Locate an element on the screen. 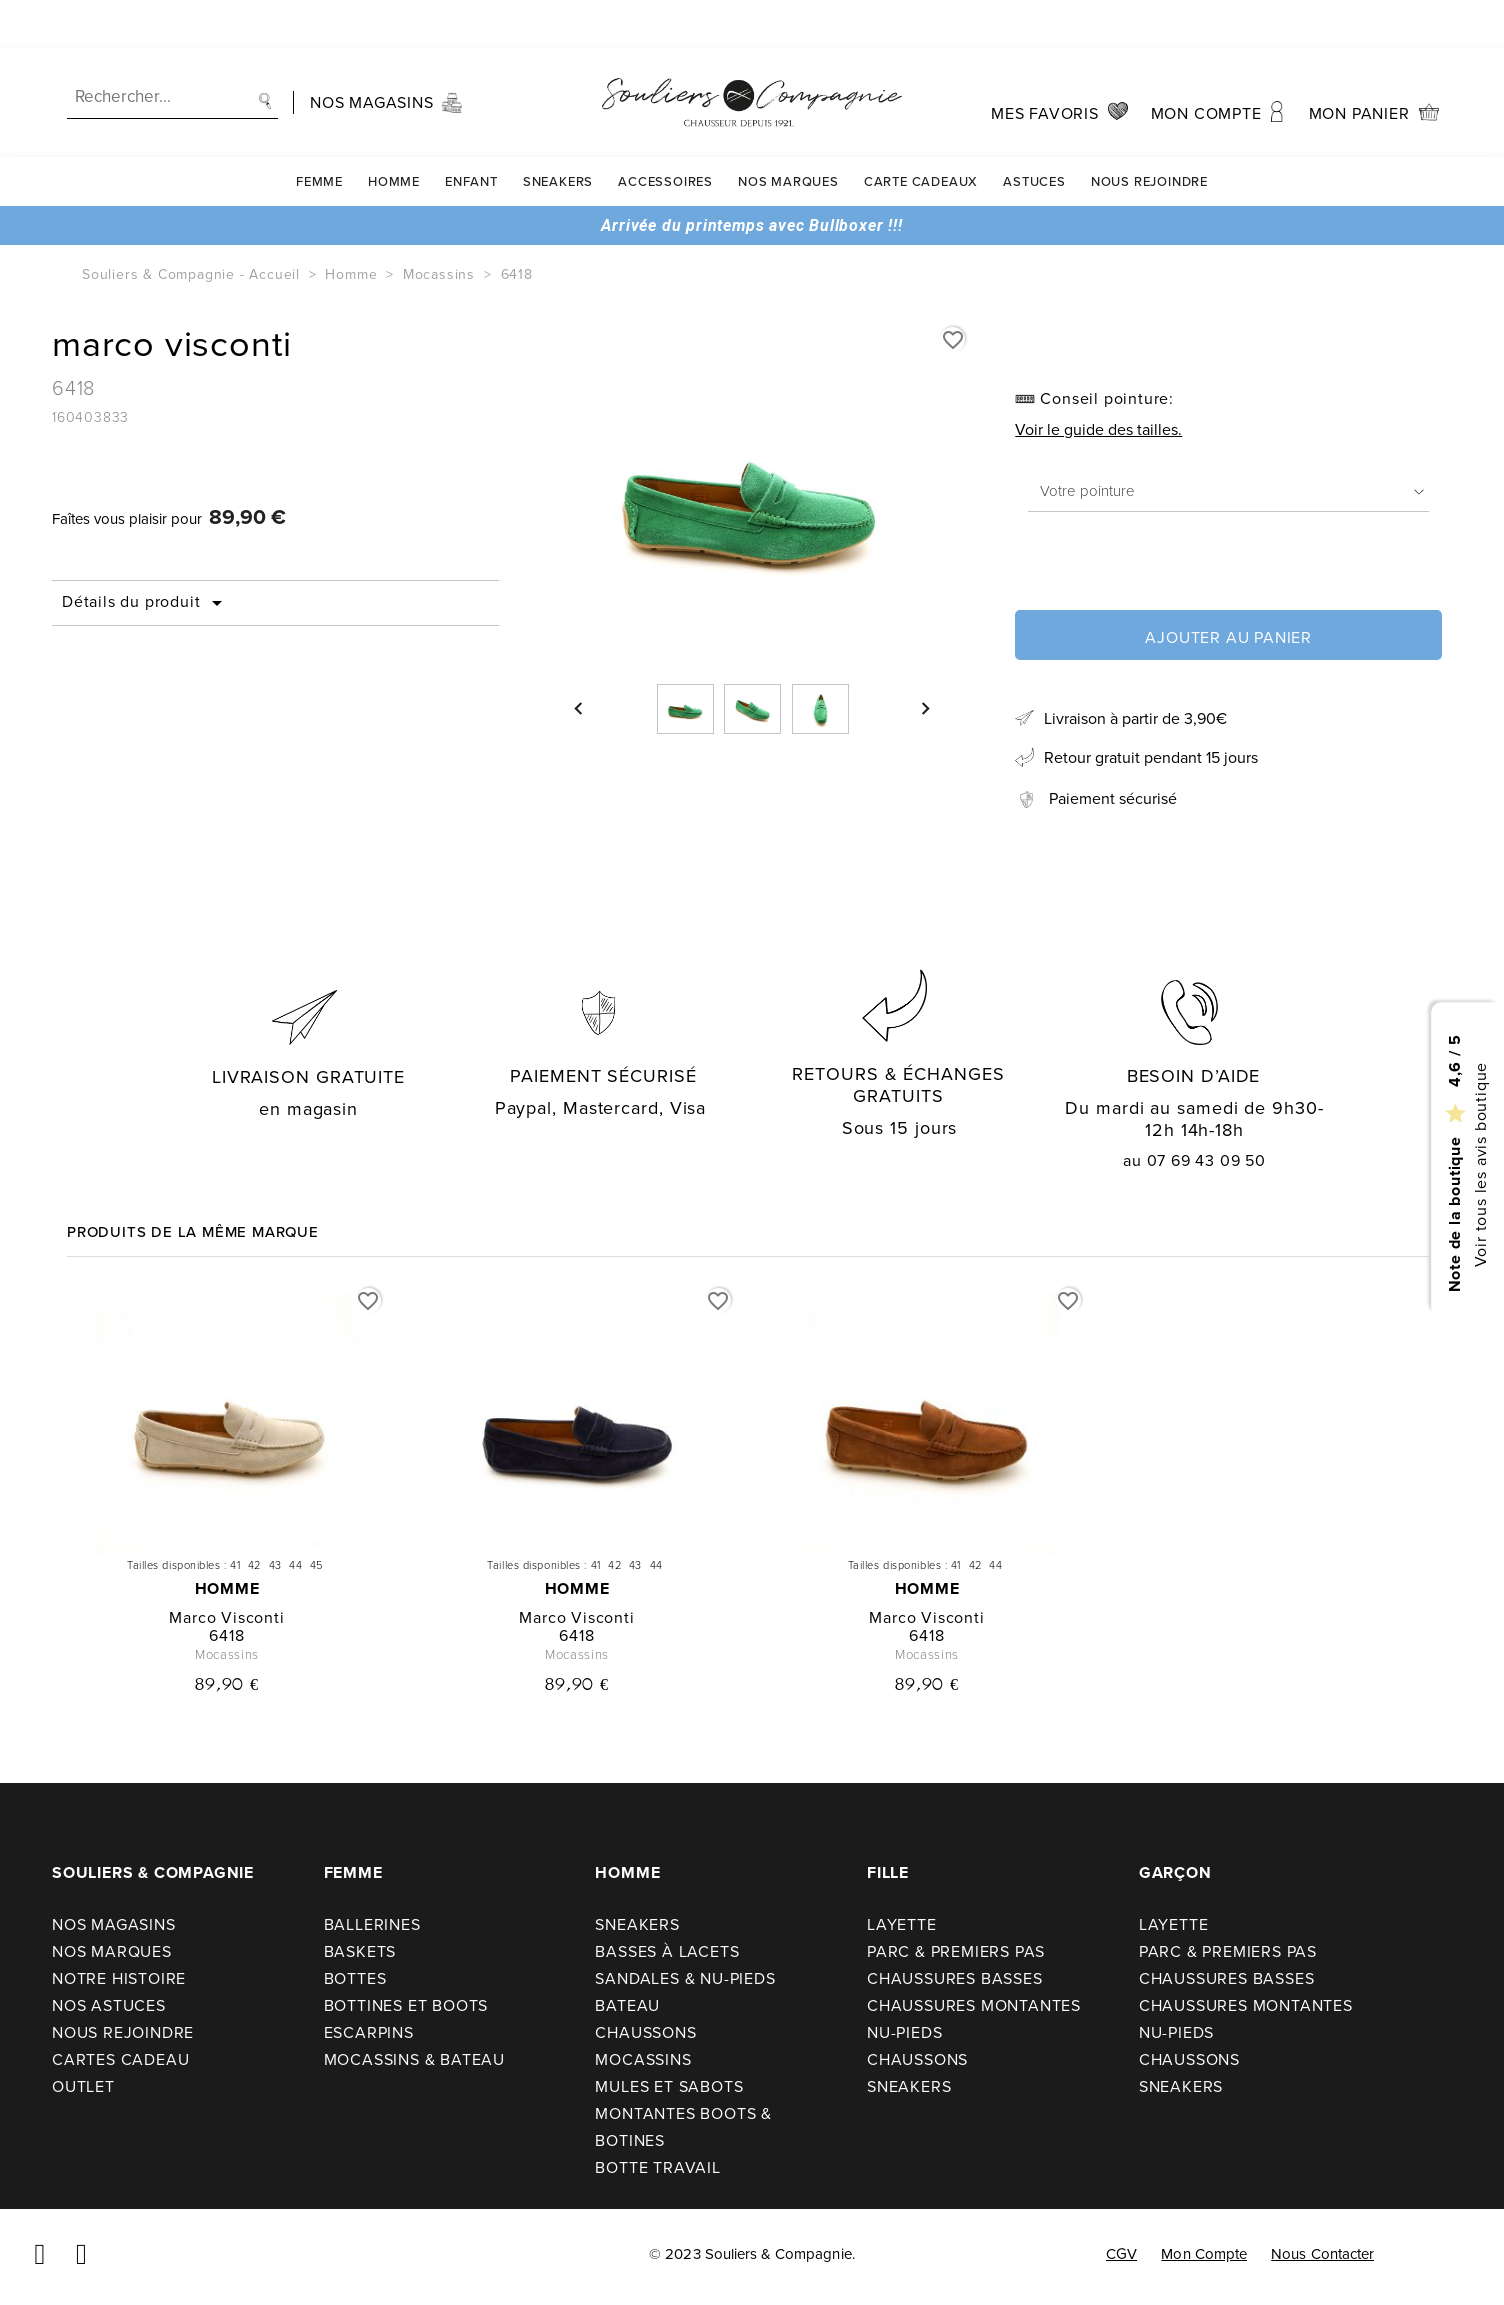  Mon compte is located at coordinates (1204, 2254).